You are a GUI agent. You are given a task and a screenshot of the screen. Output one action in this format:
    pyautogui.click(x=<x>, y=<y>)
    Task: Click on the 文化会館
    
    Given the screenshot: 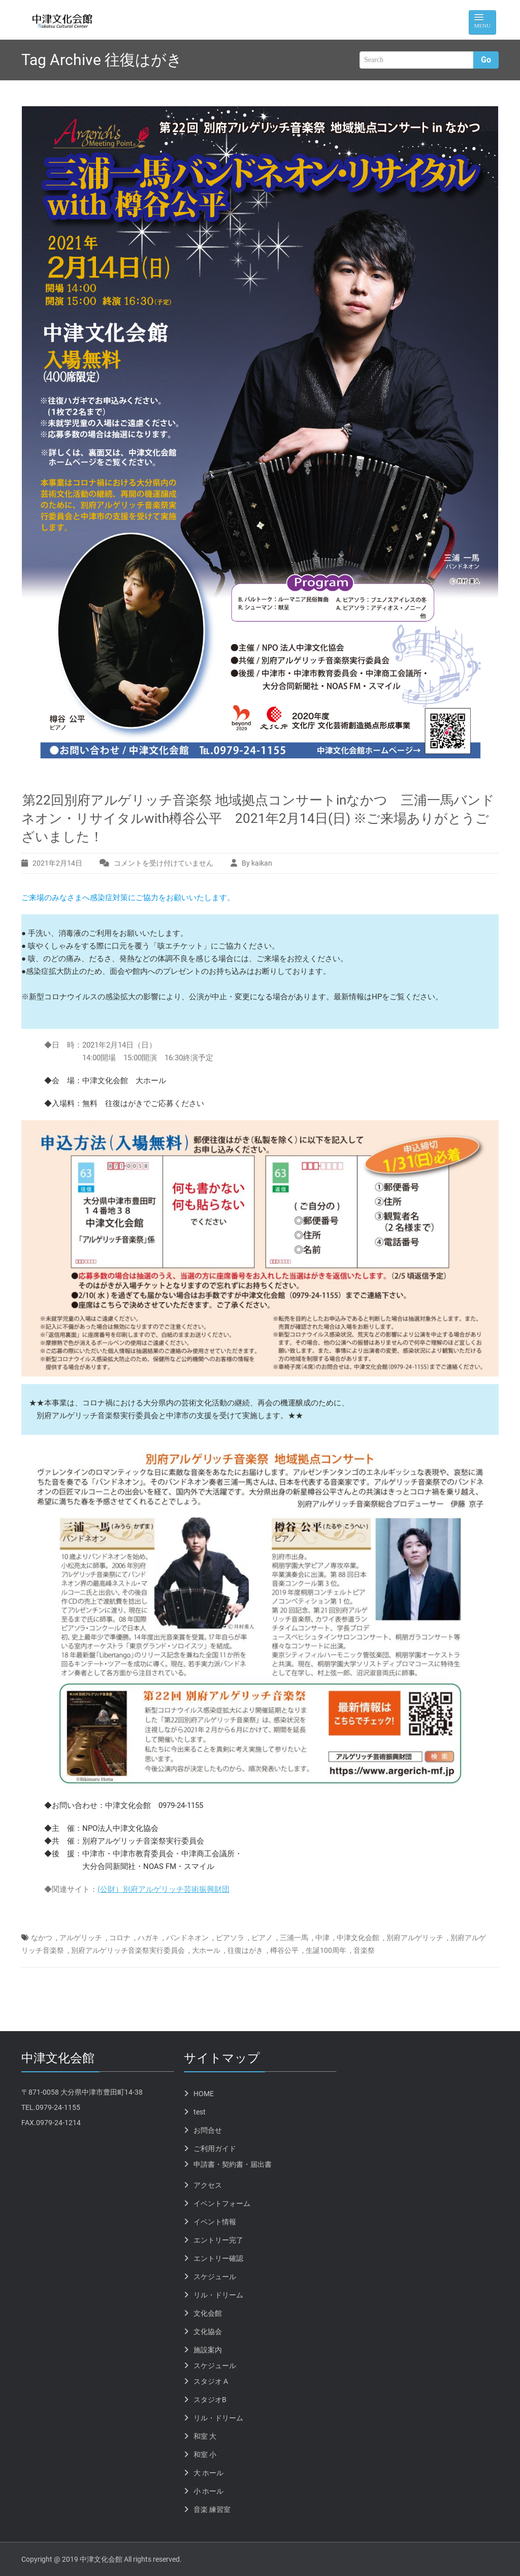 What is the action you would take?
    pyautogui.click(x=207, y=2313)
    